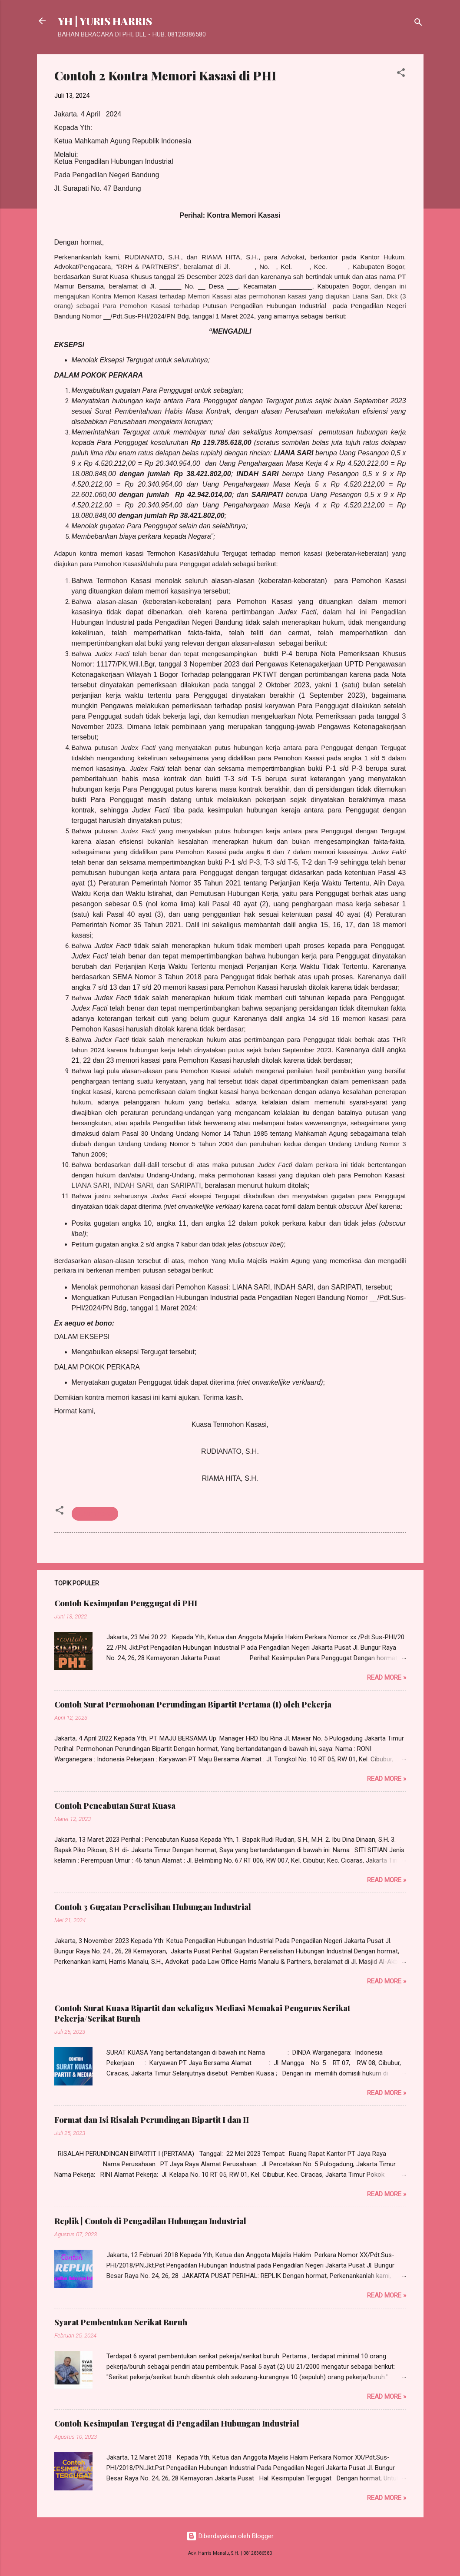  Describe the element at coordinates (125, 1603) in the screenshot. I see `Contoh Kesimpulan Penggugat di PHI` at that location.